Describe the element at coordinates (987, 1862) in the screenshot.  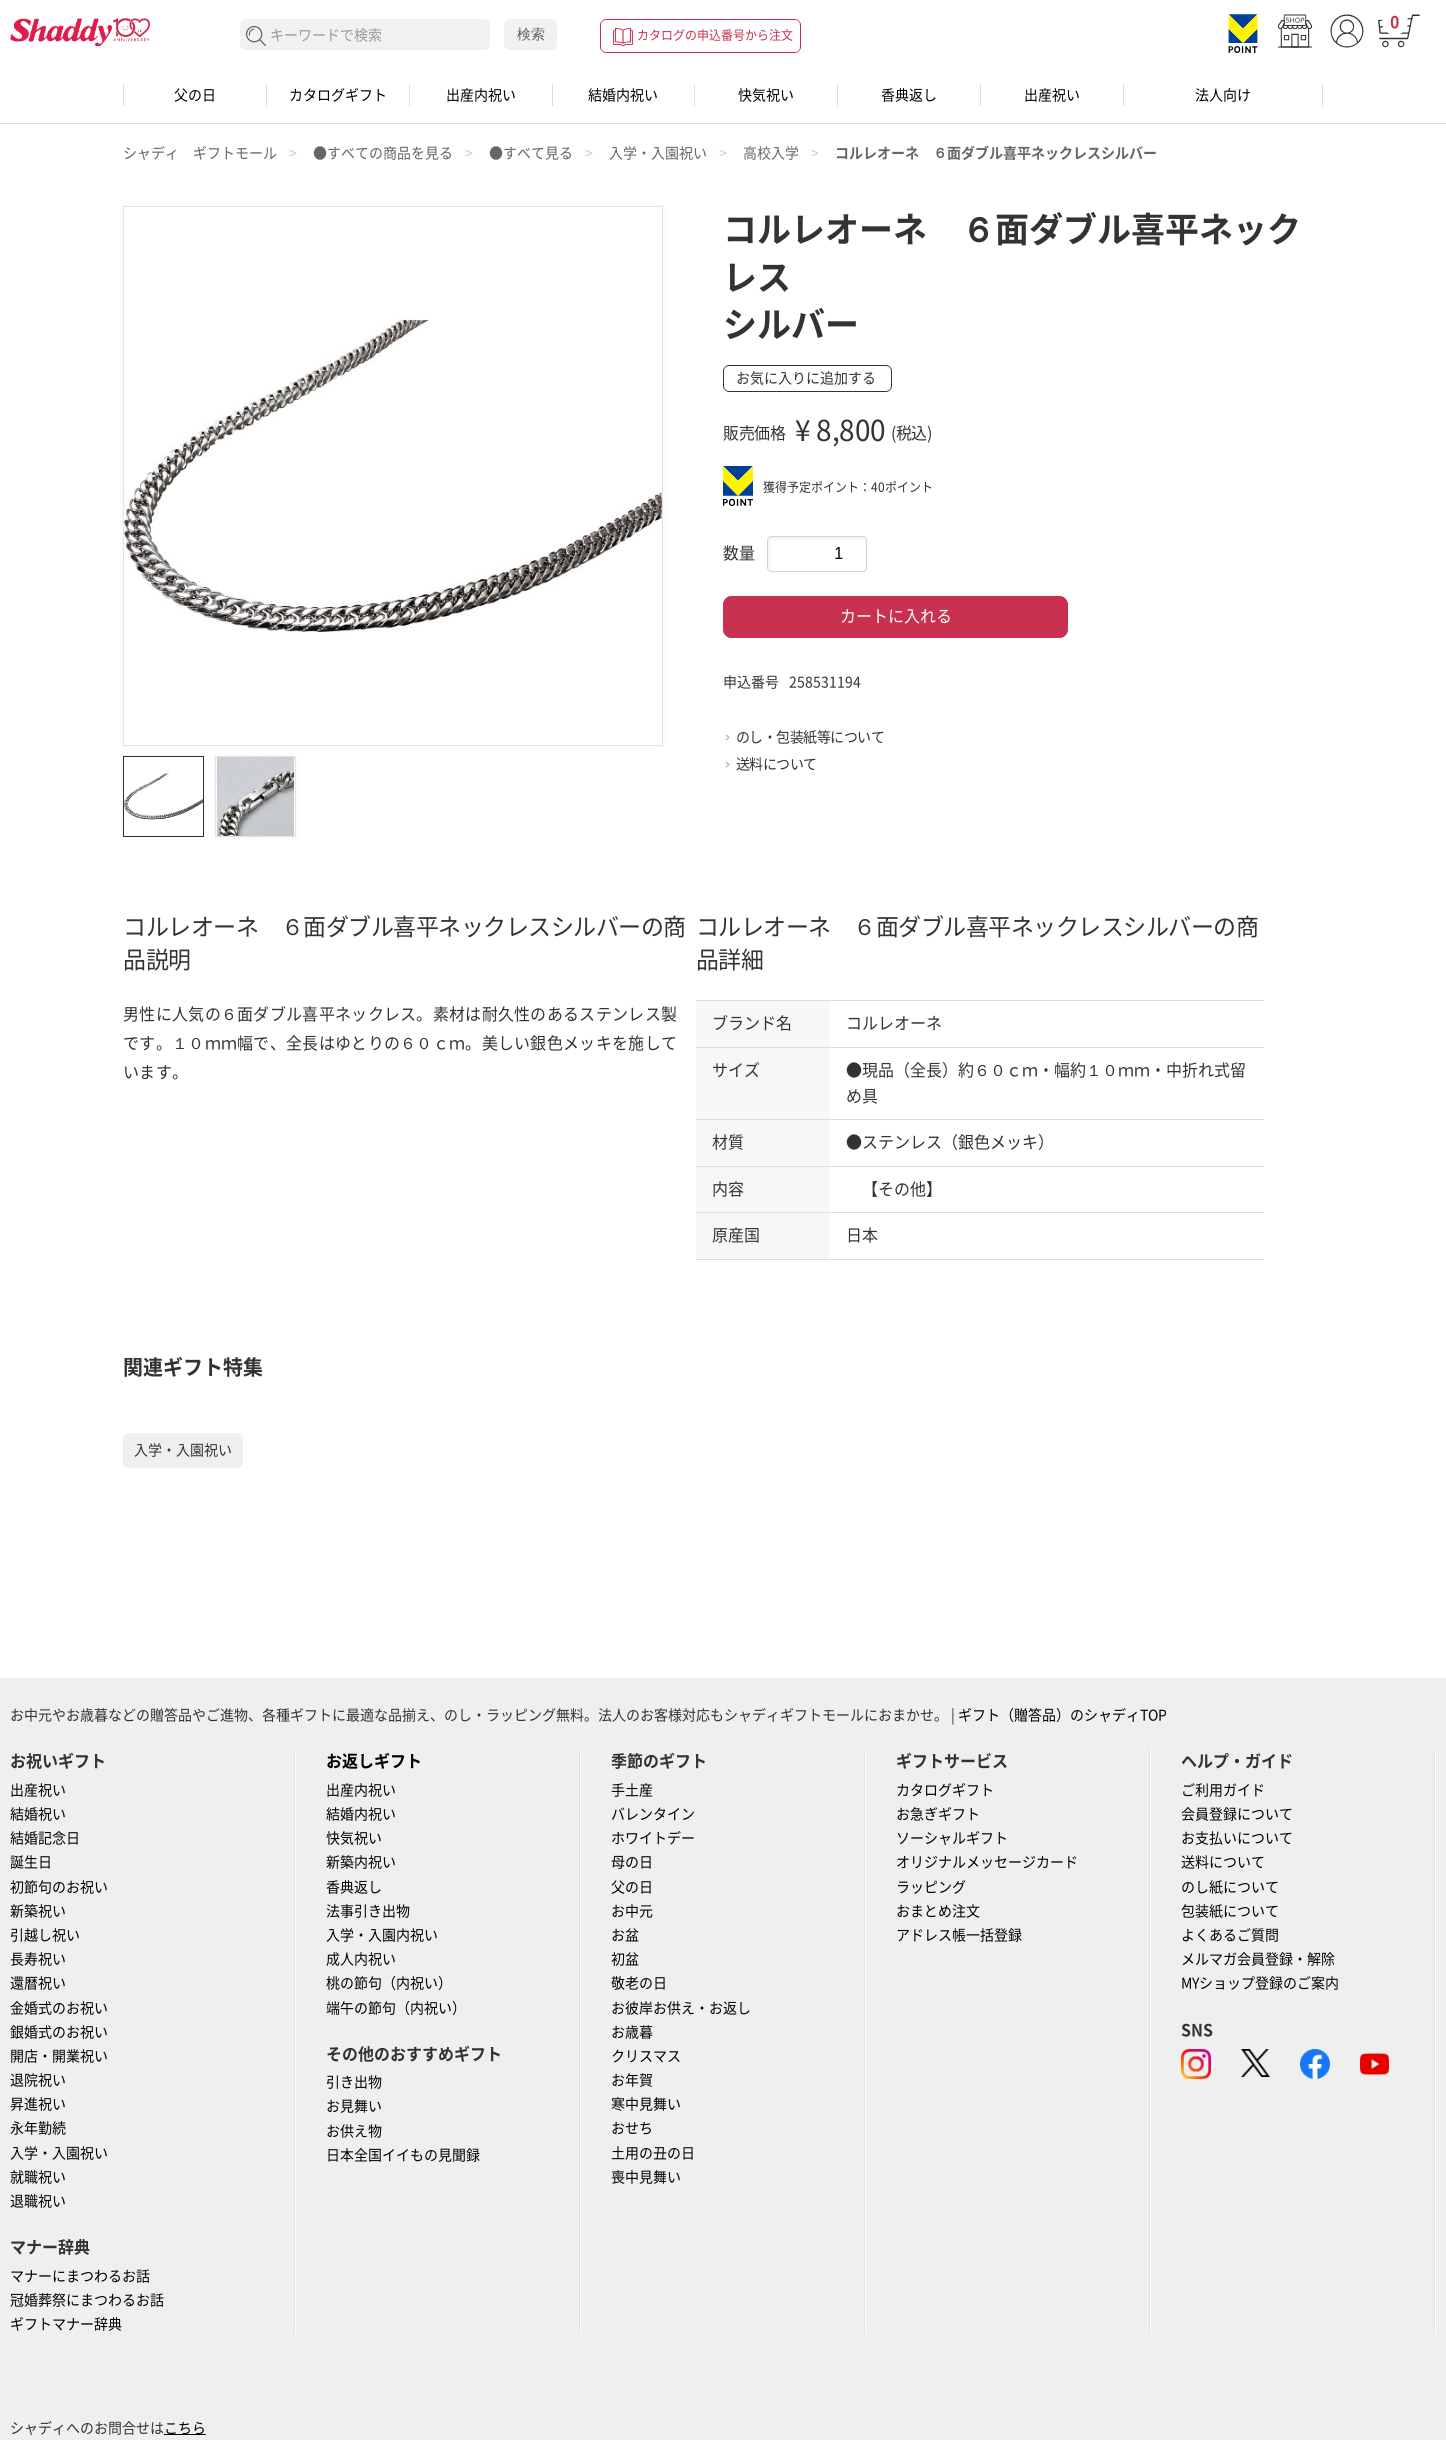
I see `オリジナルメッセージカード` at that location.